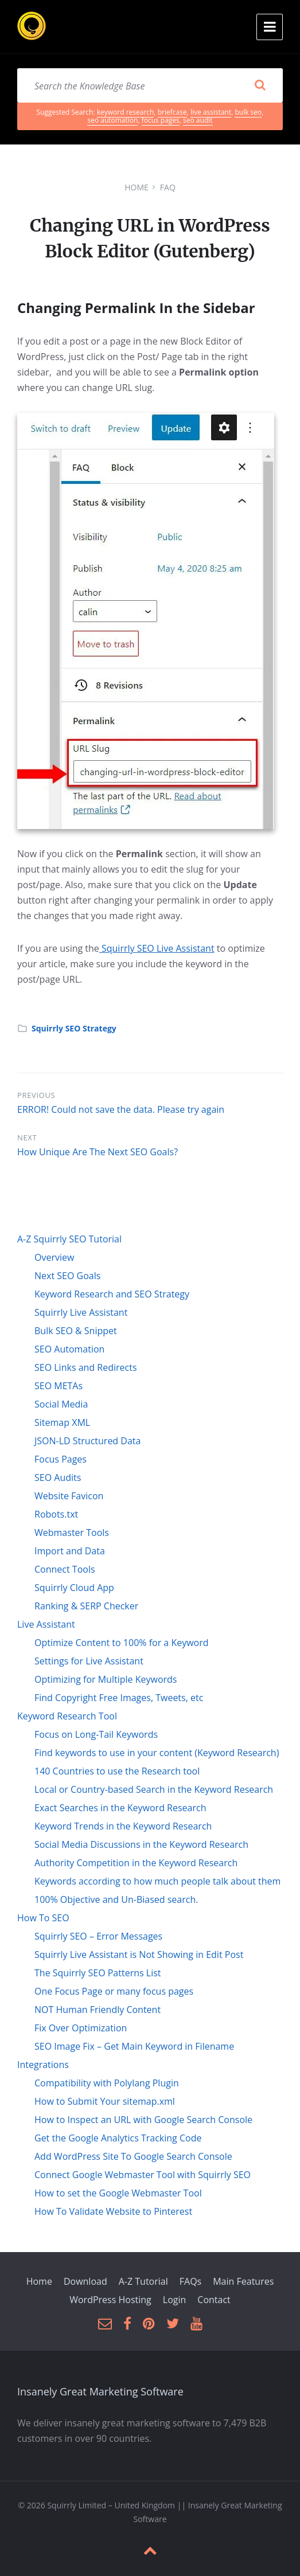  Describe the element at coordinates (142, 2174) in the screenshot. I see `Connect Google Webmaster Tool with Squirrly SEO` at that location.